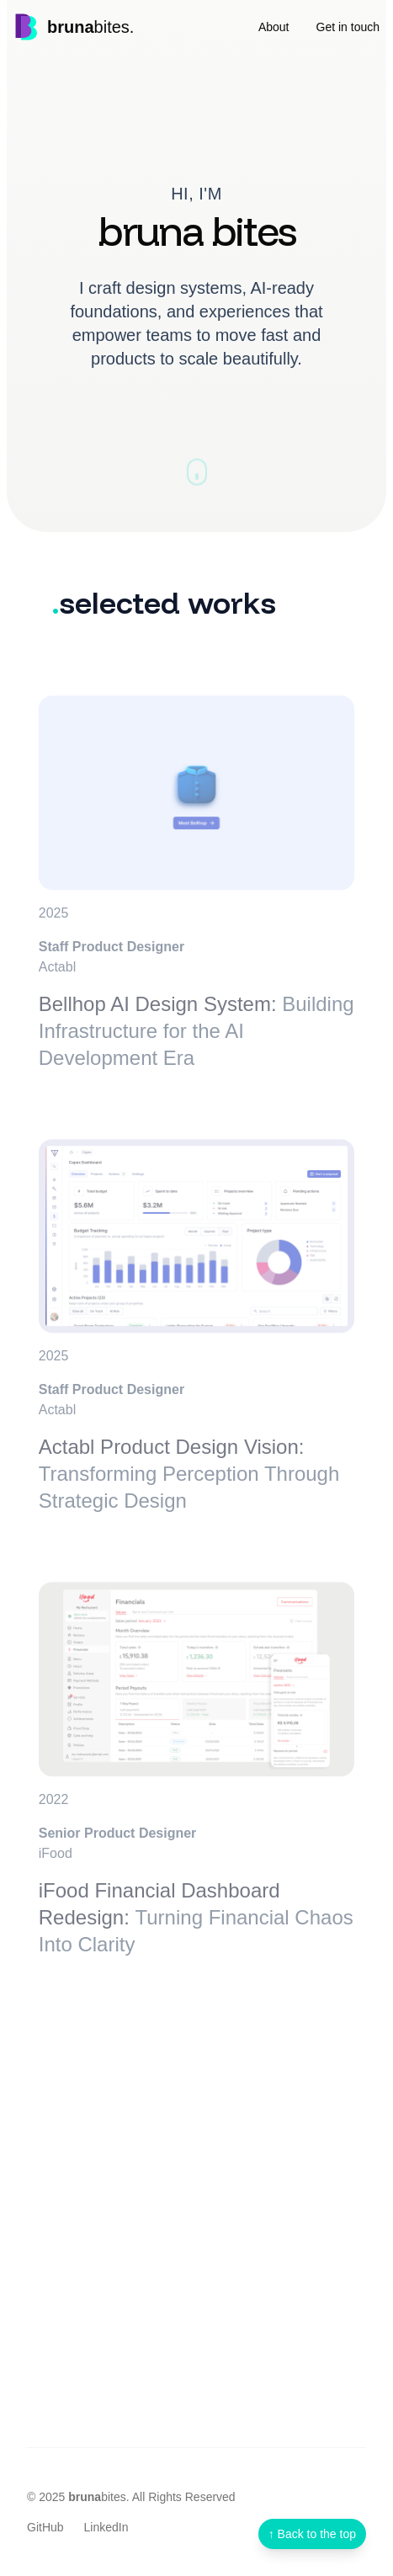  What do you see at coordinates (273, 27) in the screenshot?
I see `About` at bounding box center [273, 27].